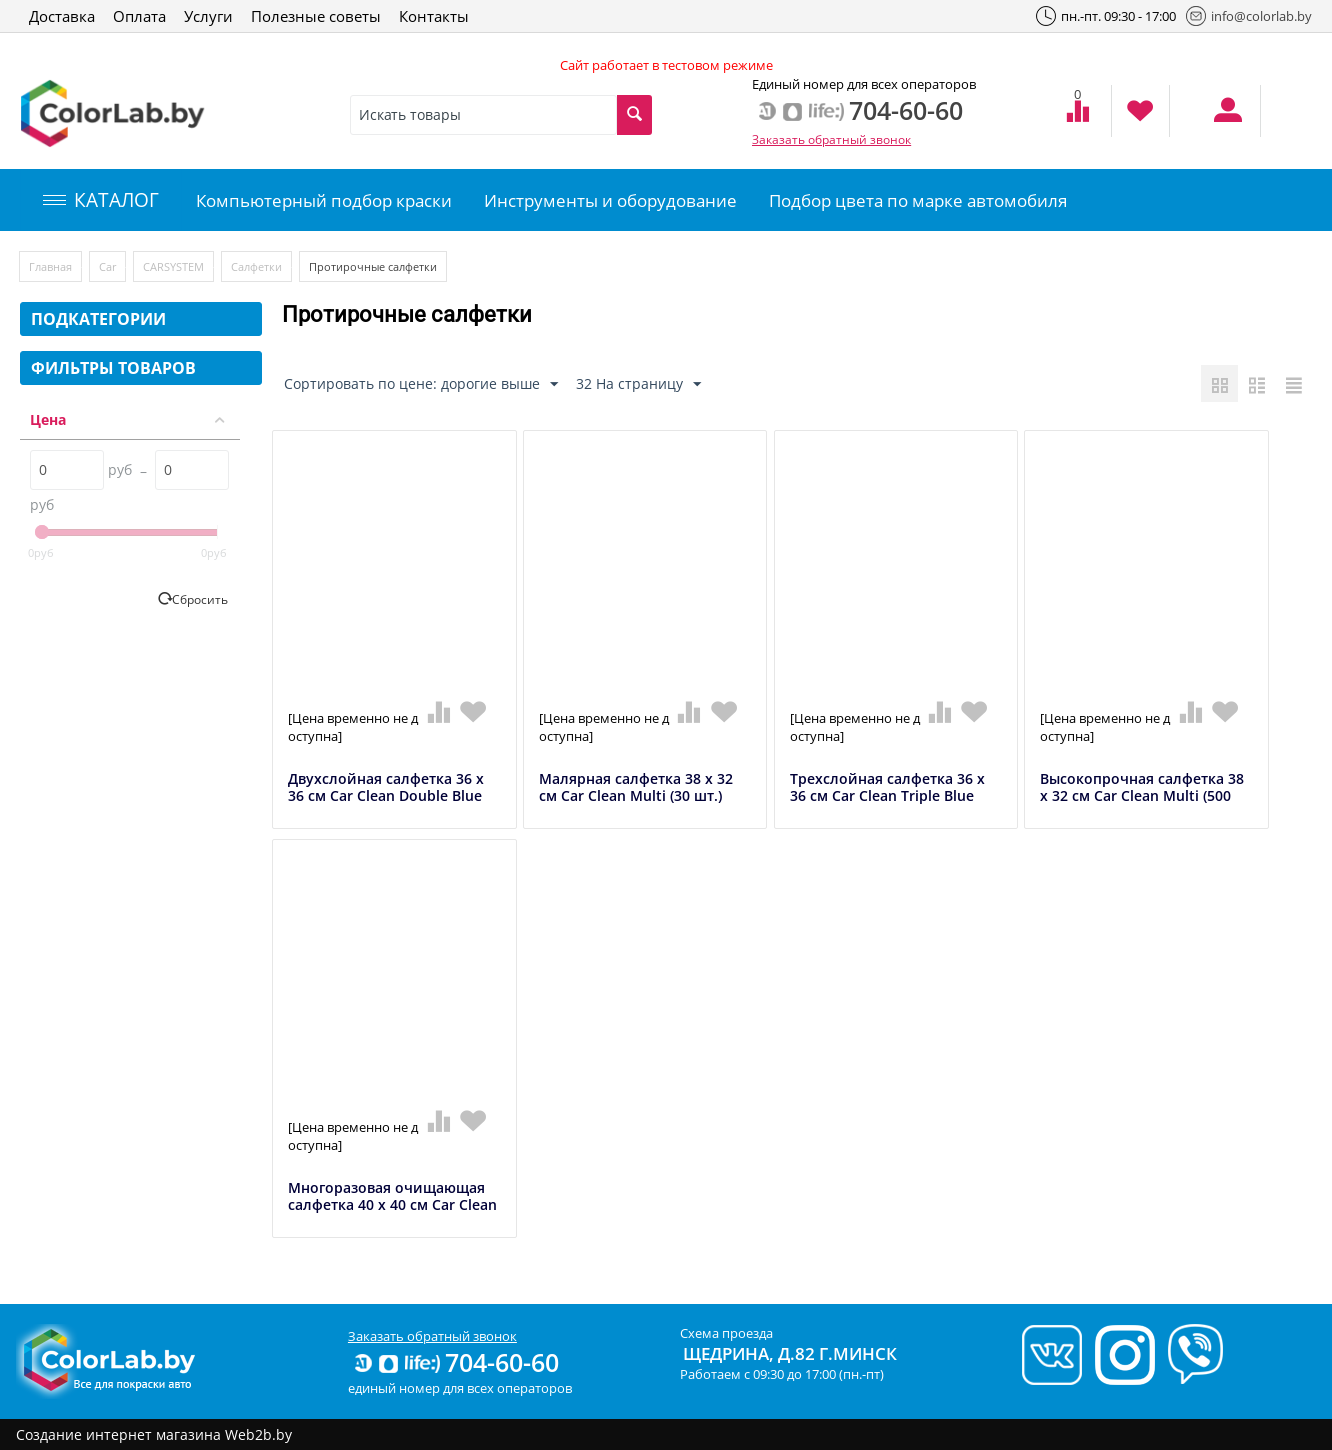 This screenshot has width=1332, height=1450. I want to click on Услуги, so click(208, 16).